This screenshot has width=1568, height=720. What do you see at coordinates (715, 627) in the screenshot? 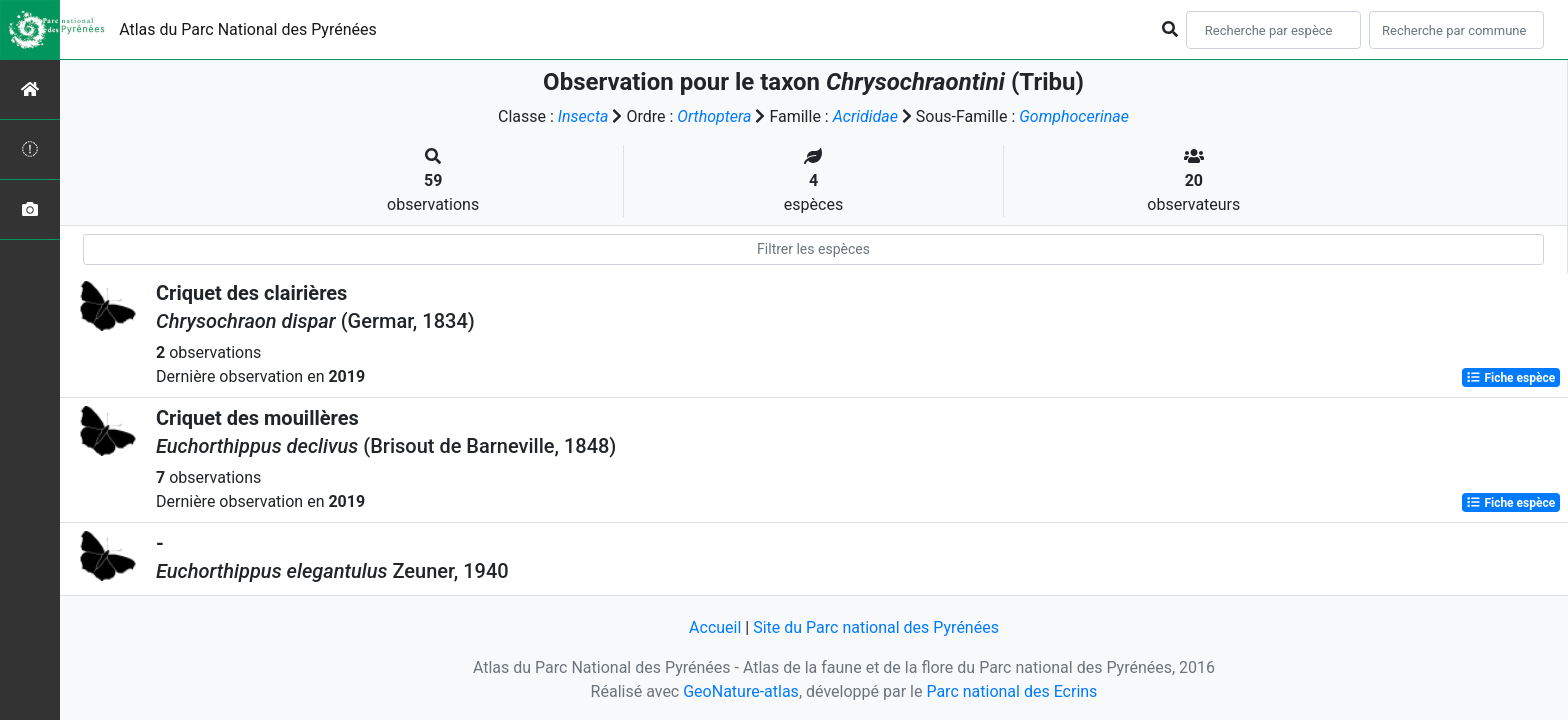
I see `Accueil` at bounding box center [715, 627].